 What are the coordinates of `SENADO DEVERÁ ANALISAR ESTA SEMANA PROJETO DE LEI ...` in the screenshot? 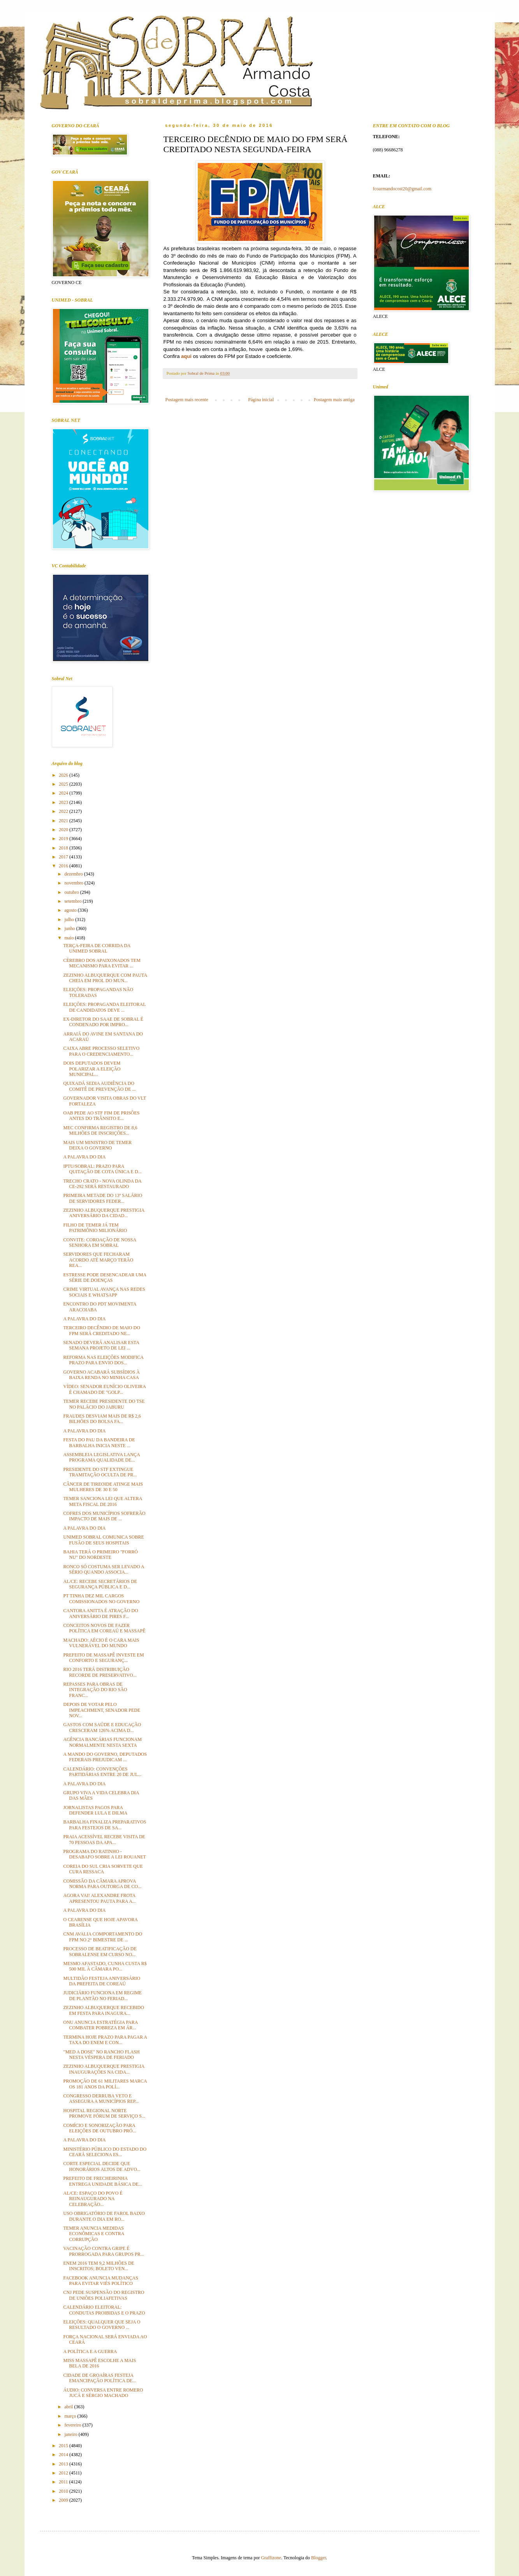 It's located at (101, 1345).